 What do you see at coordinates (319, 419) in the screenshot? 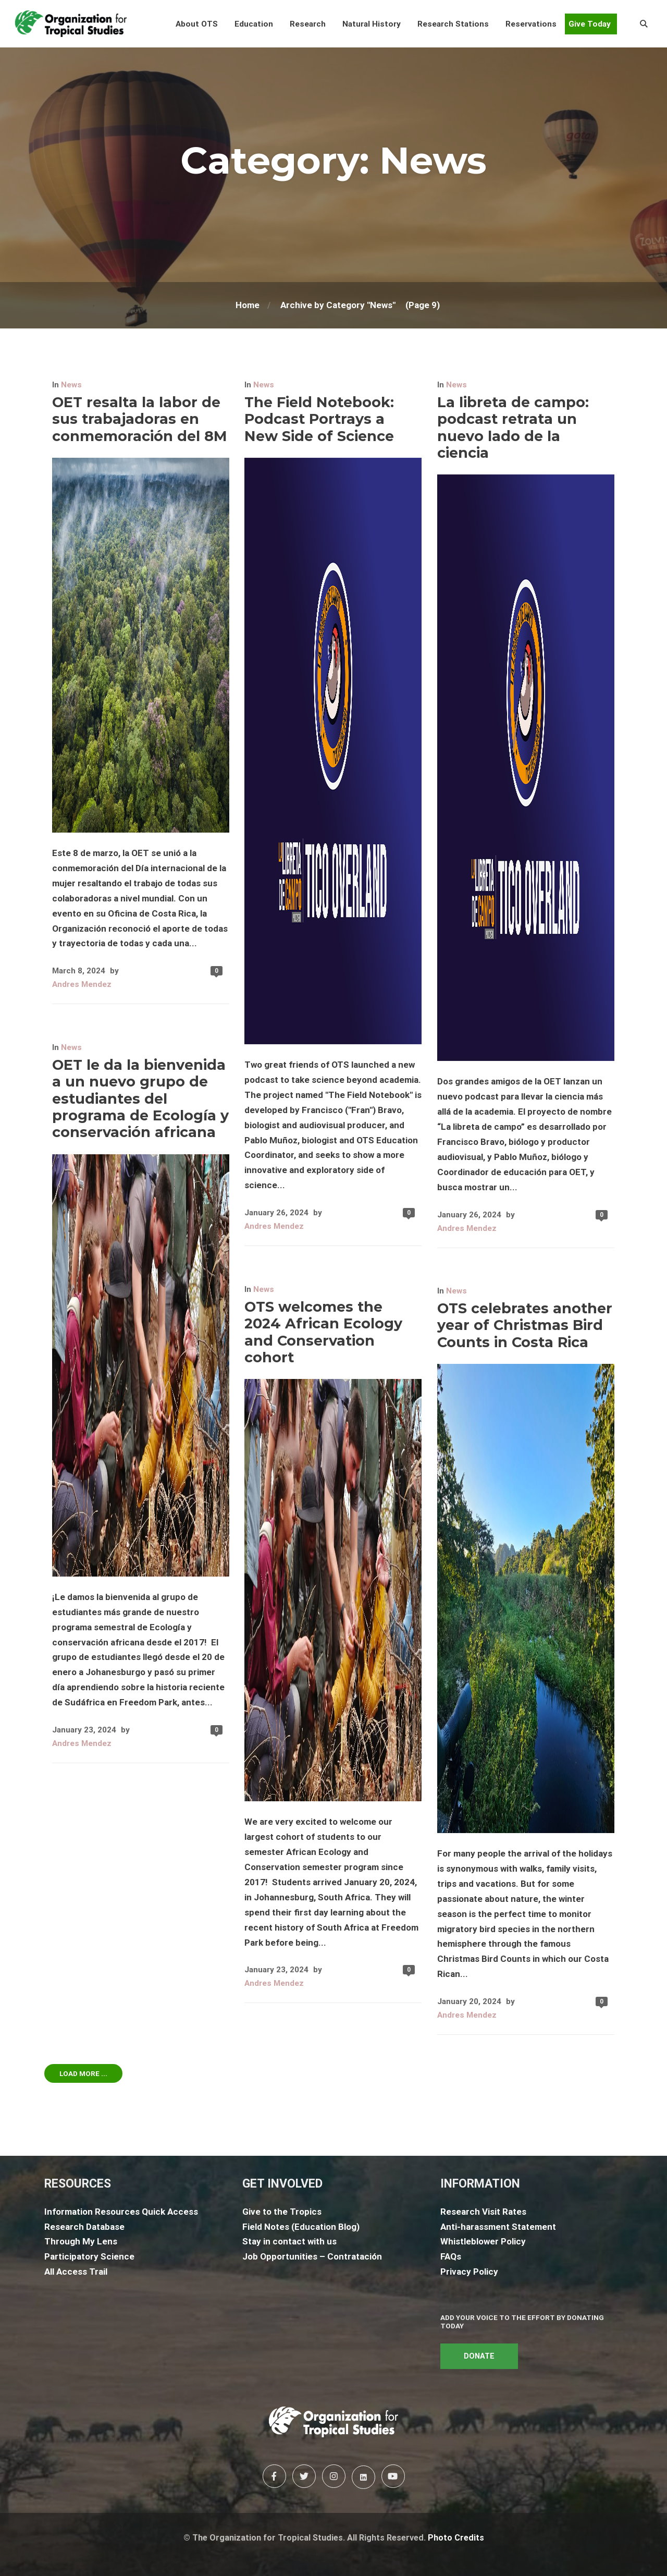
I see `The Field Notebook: Podcast Portrays a New Side of Science` at bounding box center [319, 419].